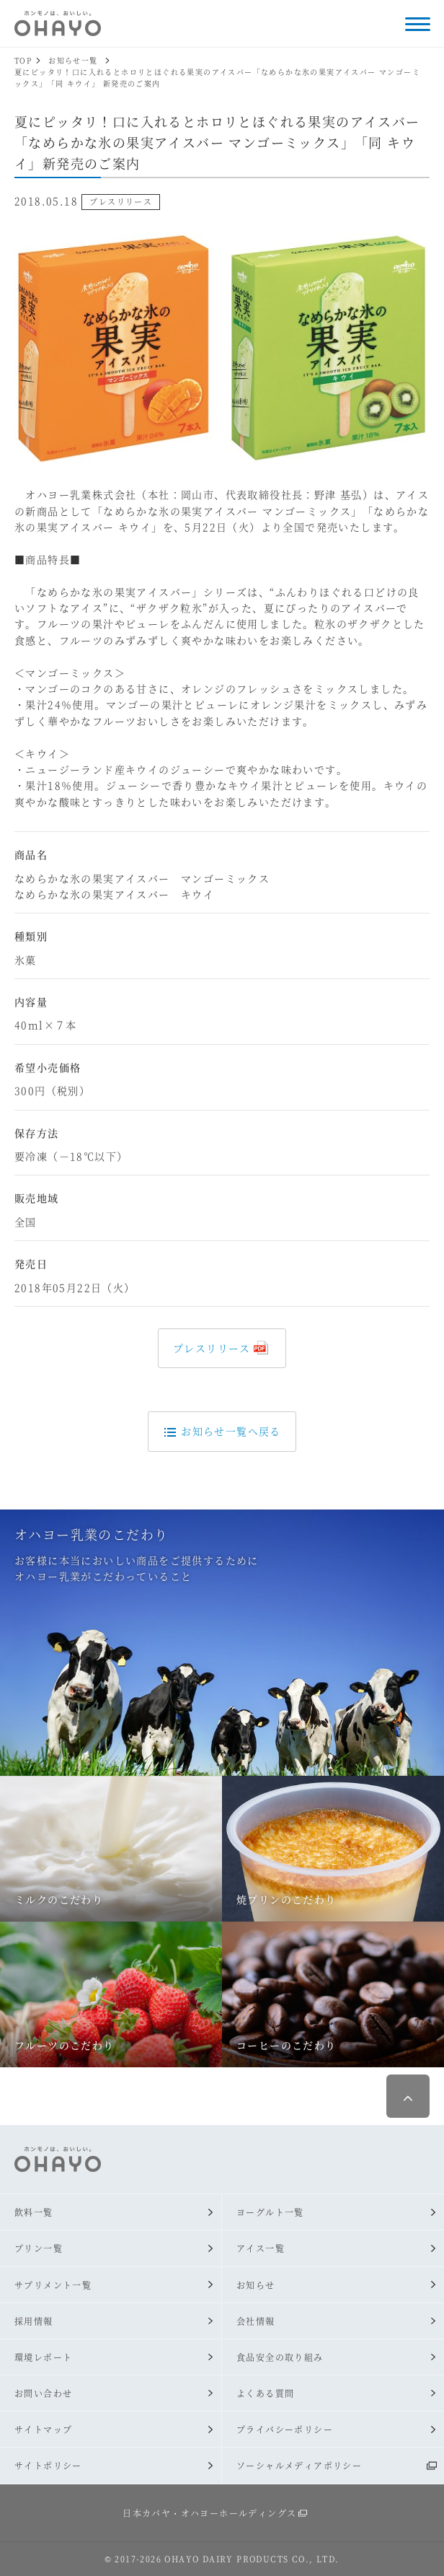 The image size is (444, 2576). I want to click on 採用情報, so click(33, 2321).